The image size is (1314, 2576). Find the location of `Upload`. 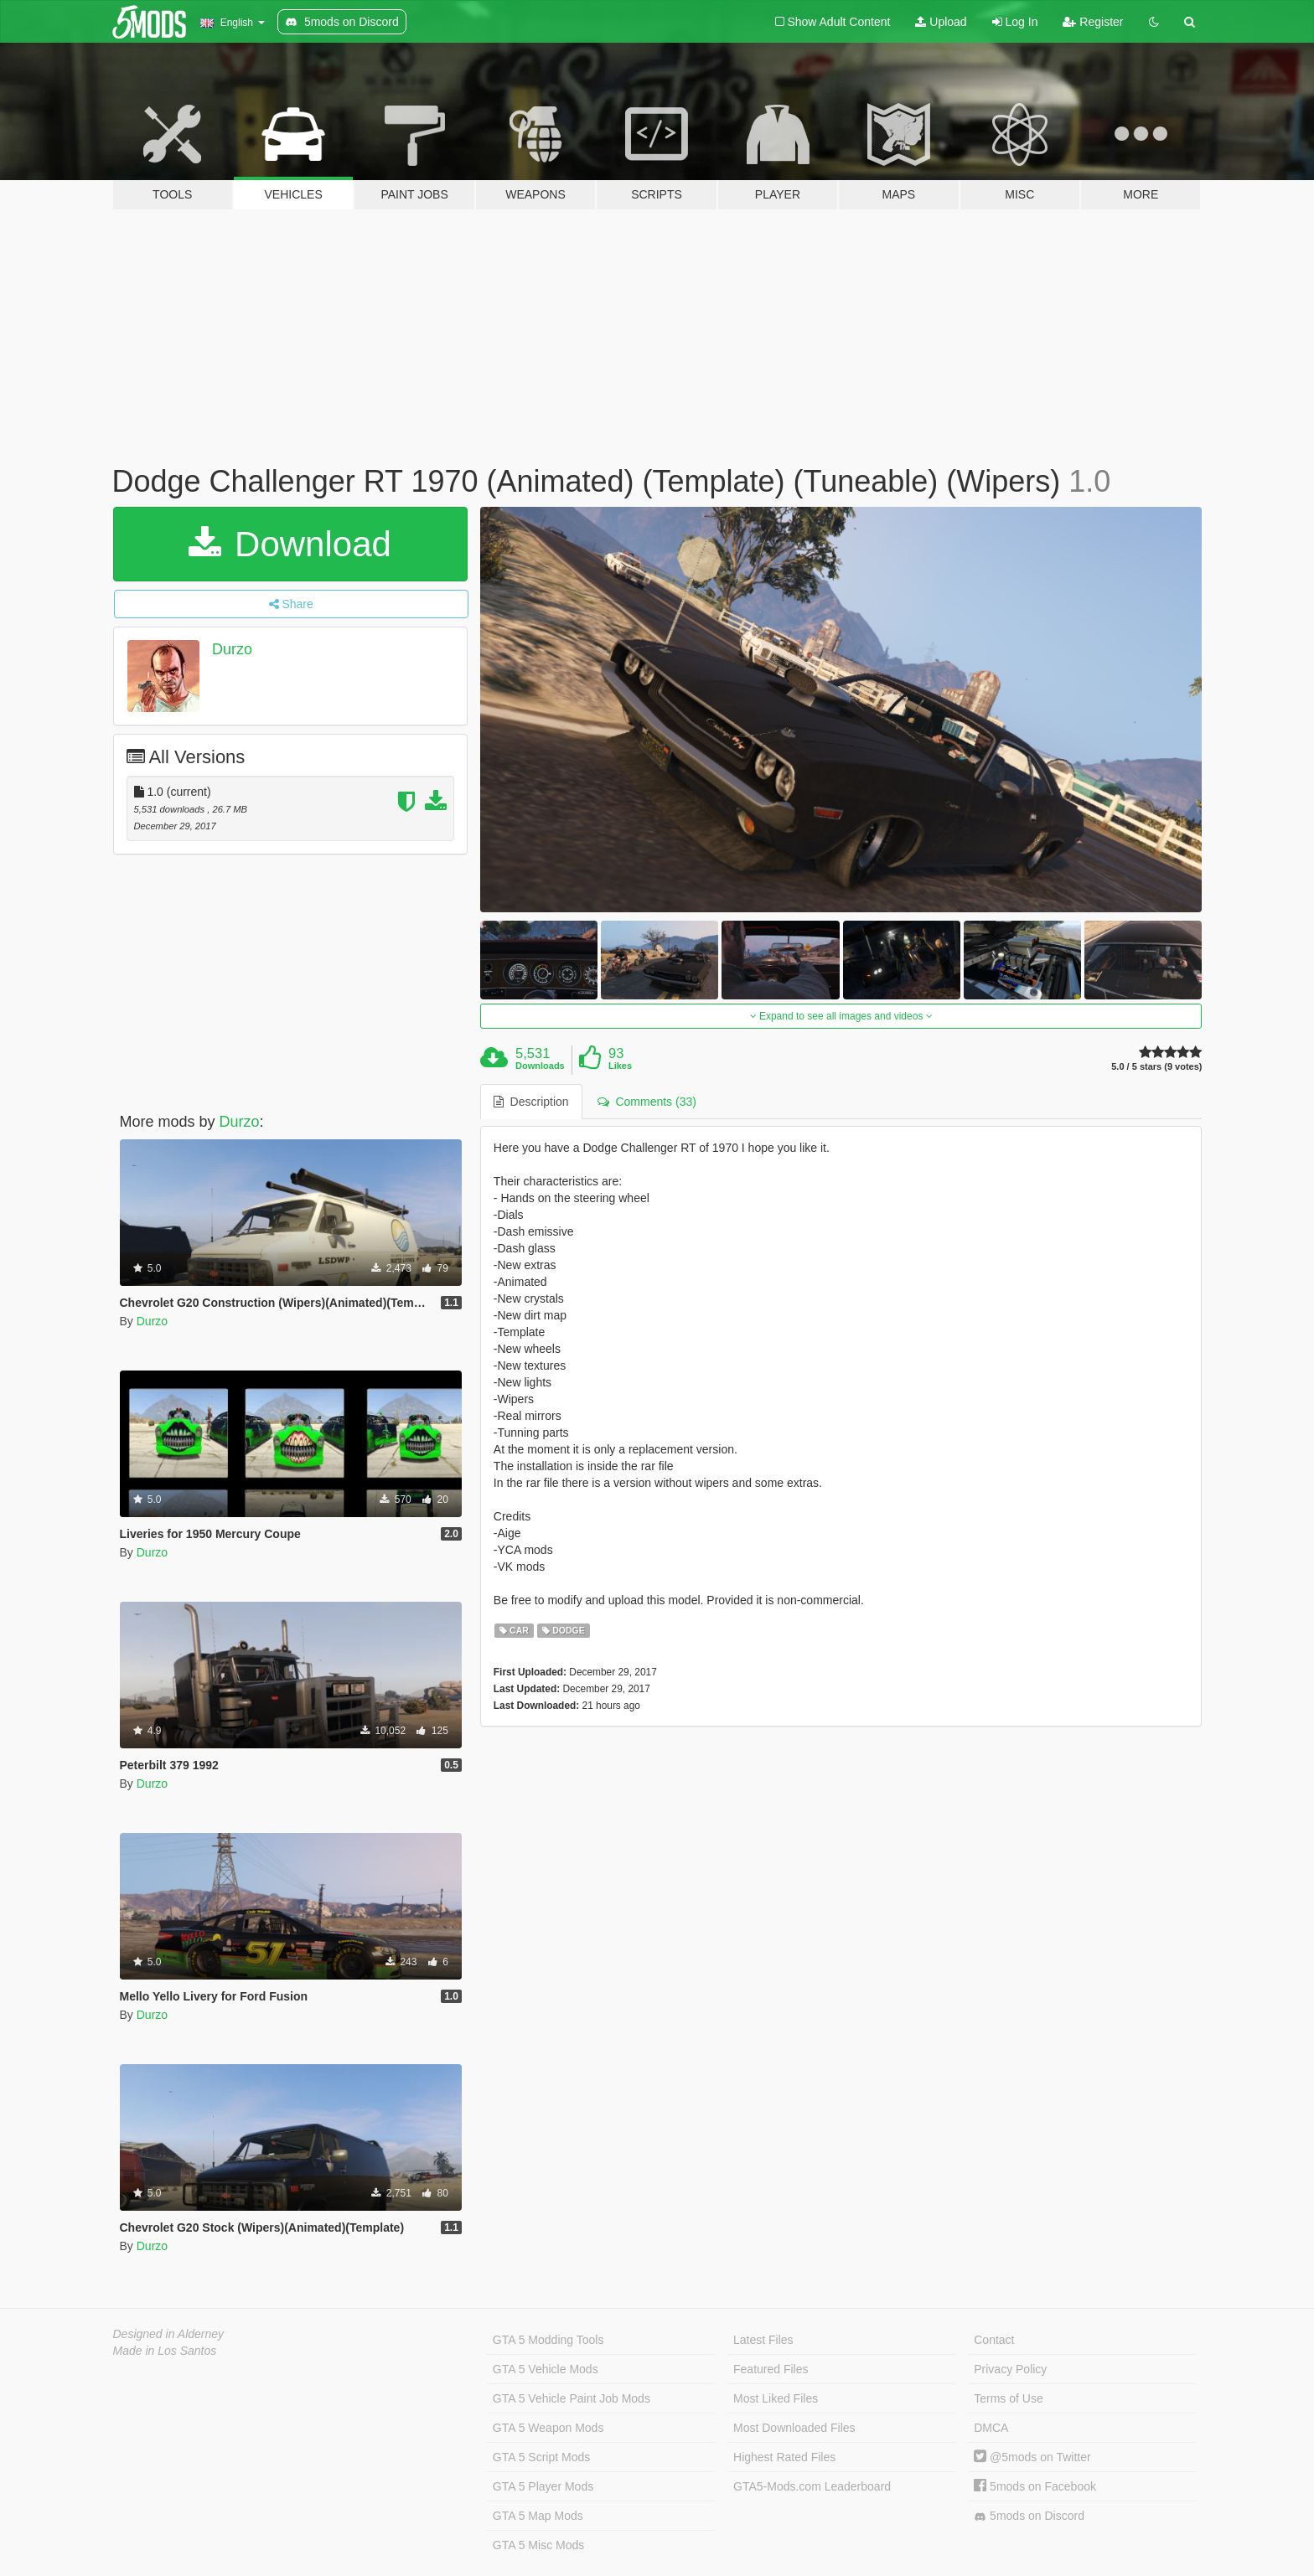

Upload is located at coordinates (940, 21).